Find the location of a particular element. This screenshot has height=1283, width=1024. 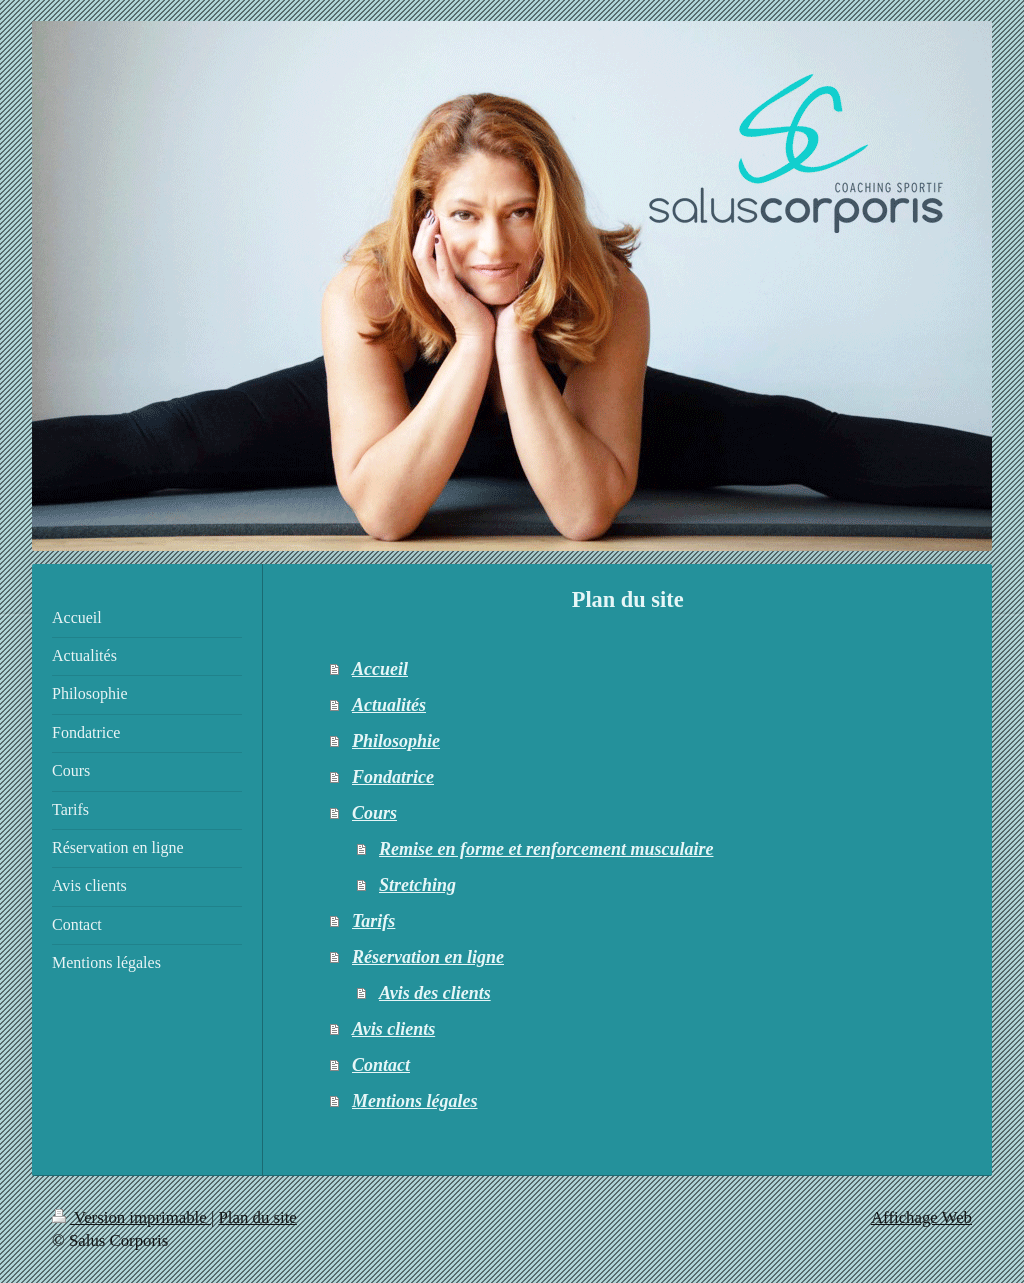

Avis des clients is located at coordinates (435, 993).